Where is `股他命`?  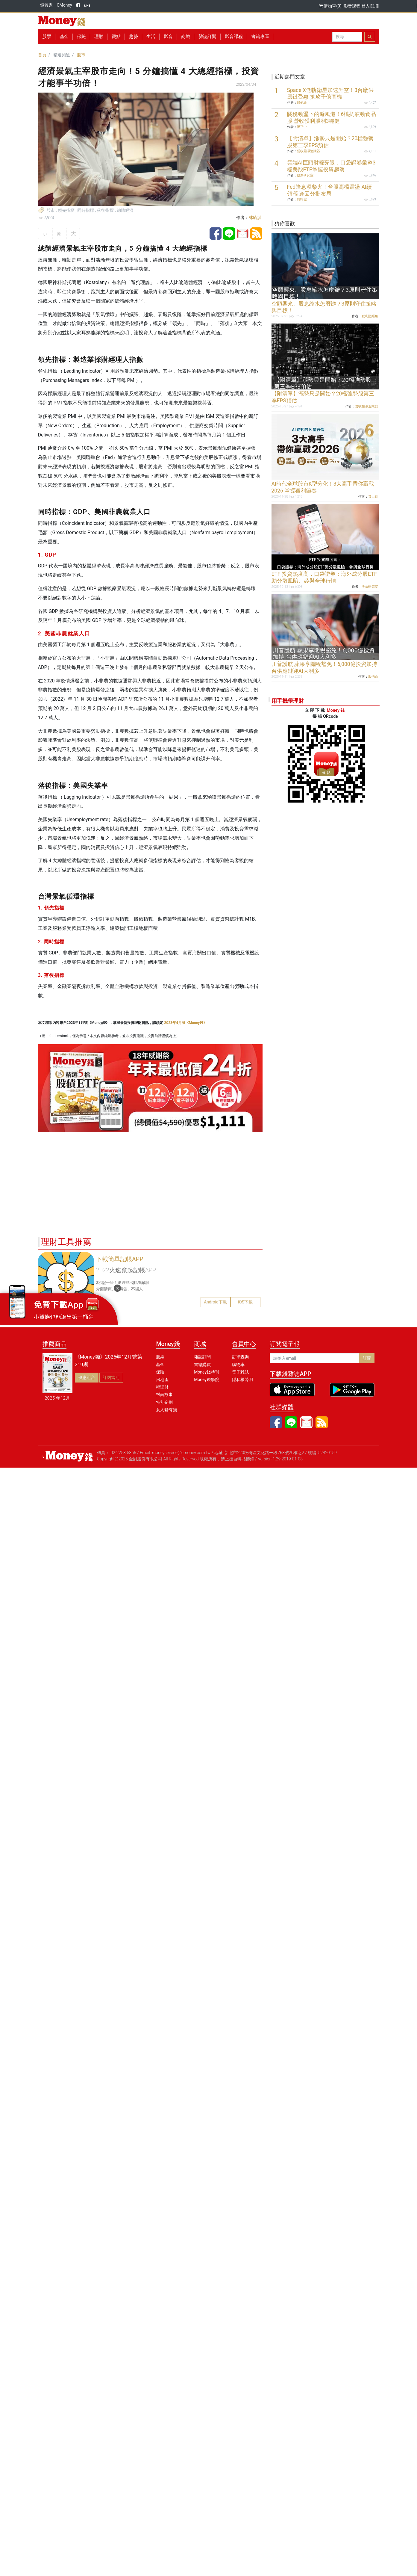
股他命 is located at coordinates (302, 103).